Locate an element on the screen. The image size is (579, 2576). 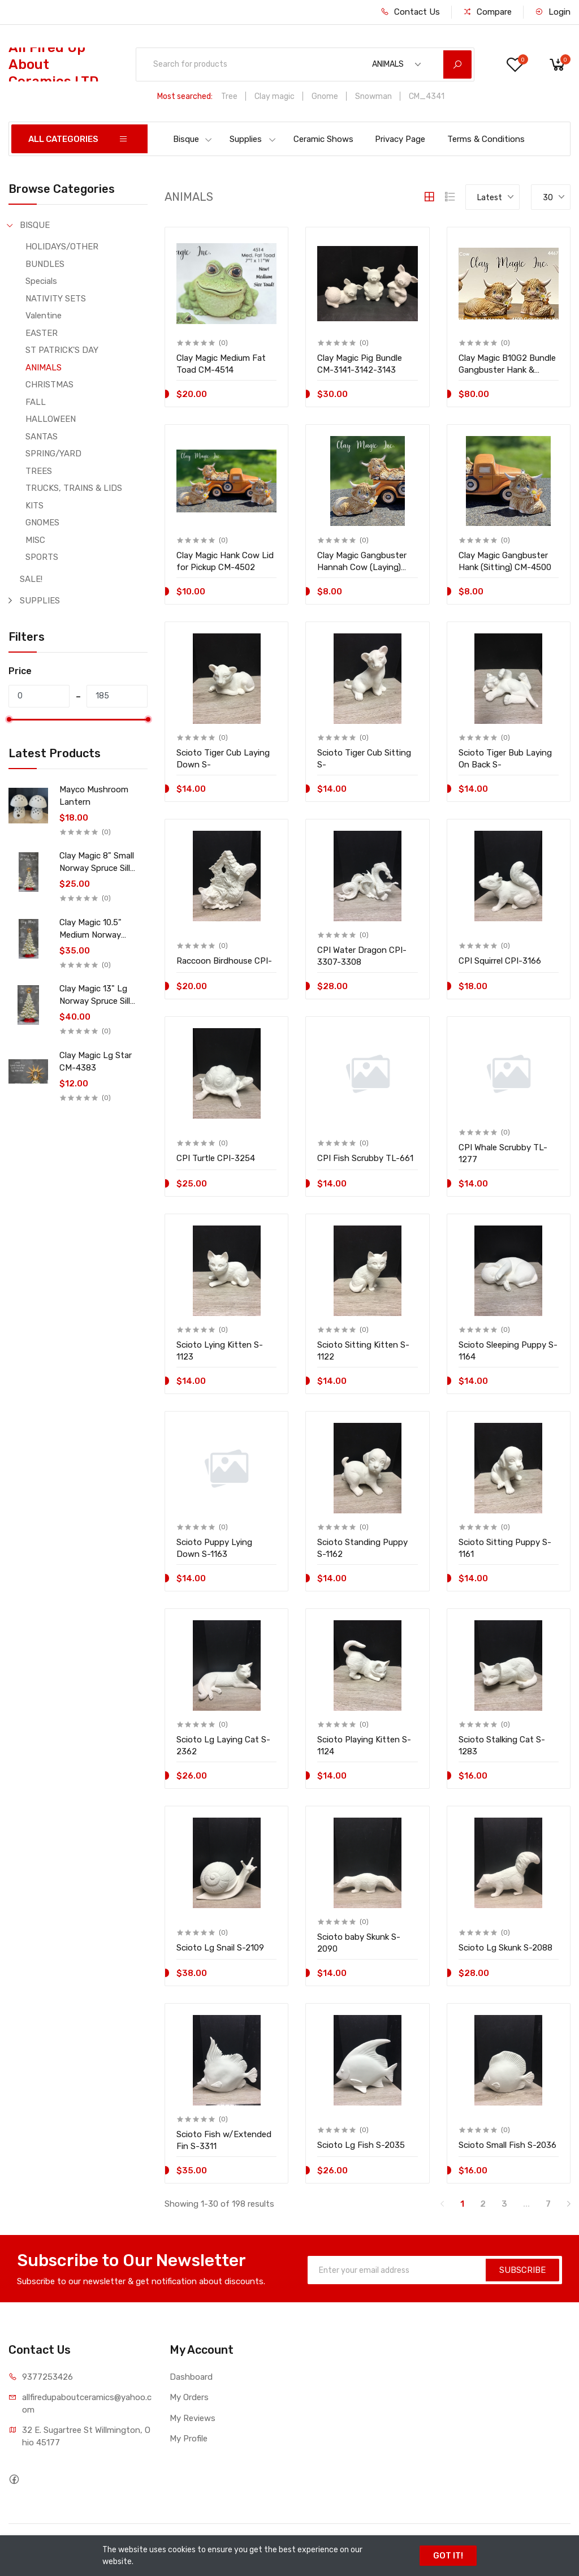
GNOMES is located at coordinates (42, 522).